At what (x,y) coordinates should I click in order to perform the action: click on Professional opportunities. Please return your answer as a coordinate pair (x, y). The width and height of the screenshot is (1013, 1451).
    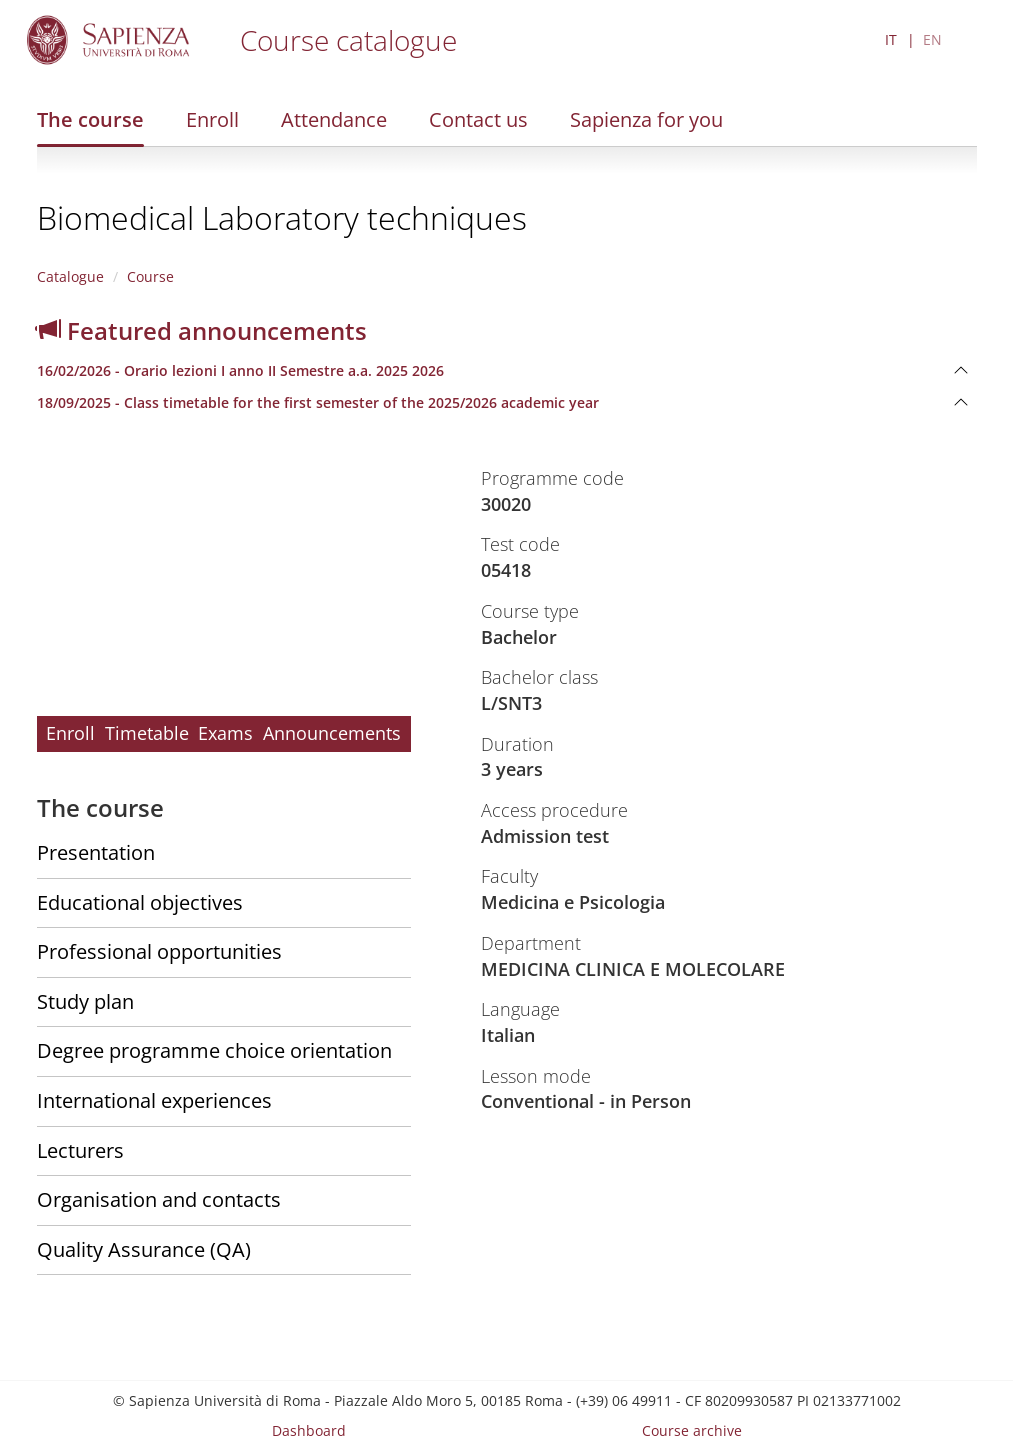
    Looking at the image, I should click on (159, 951).